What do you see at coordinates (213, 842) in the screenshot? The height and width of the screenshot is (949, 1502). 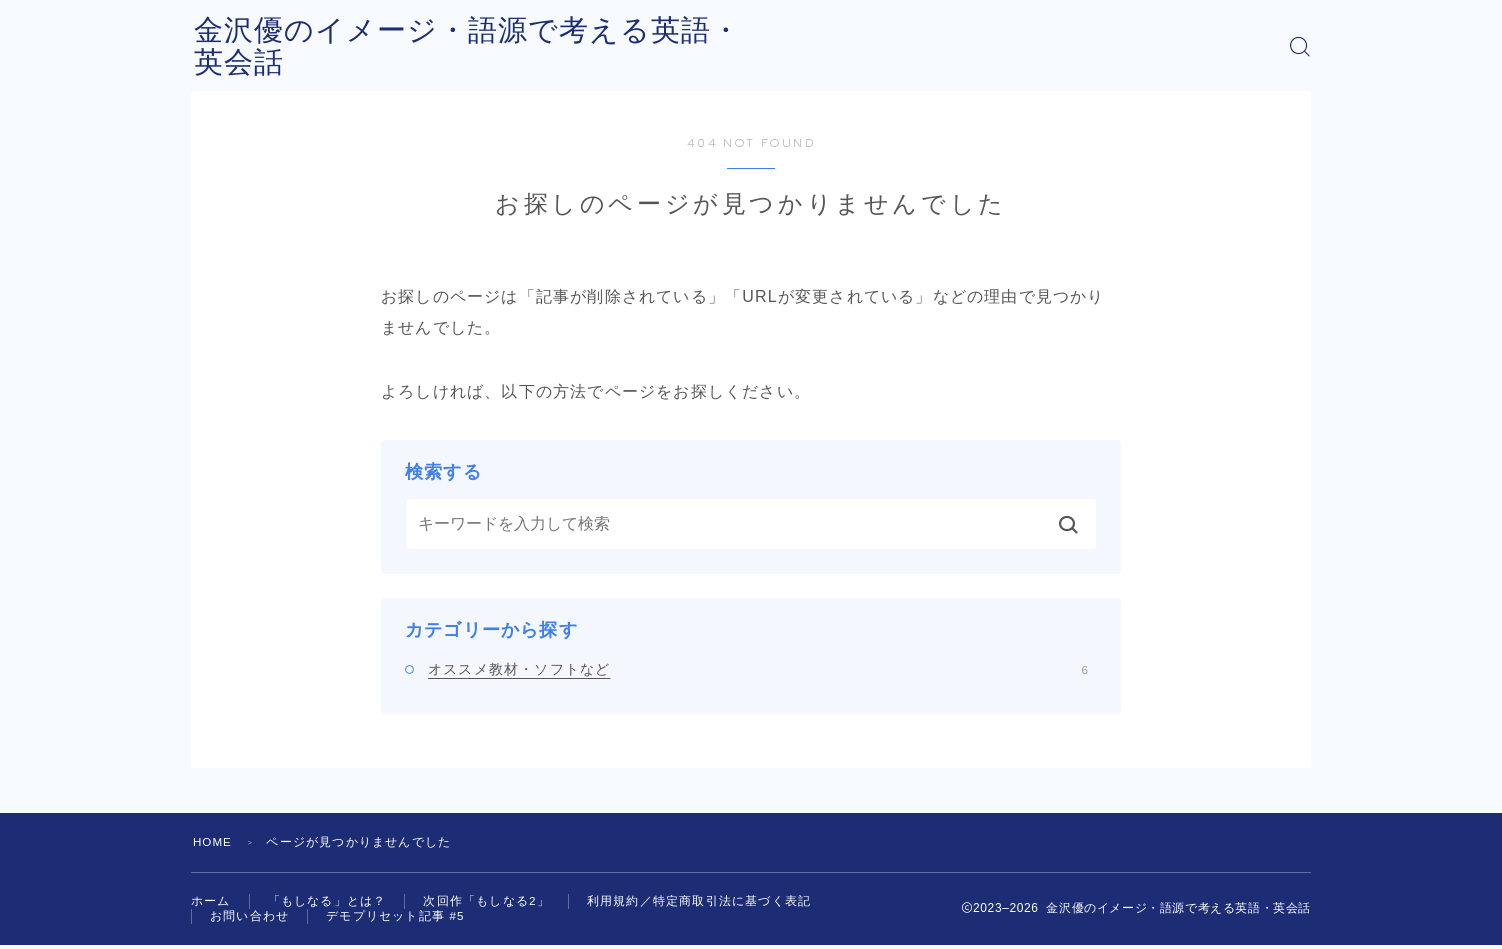 I see `HOME` at bounding box center [213, 842].